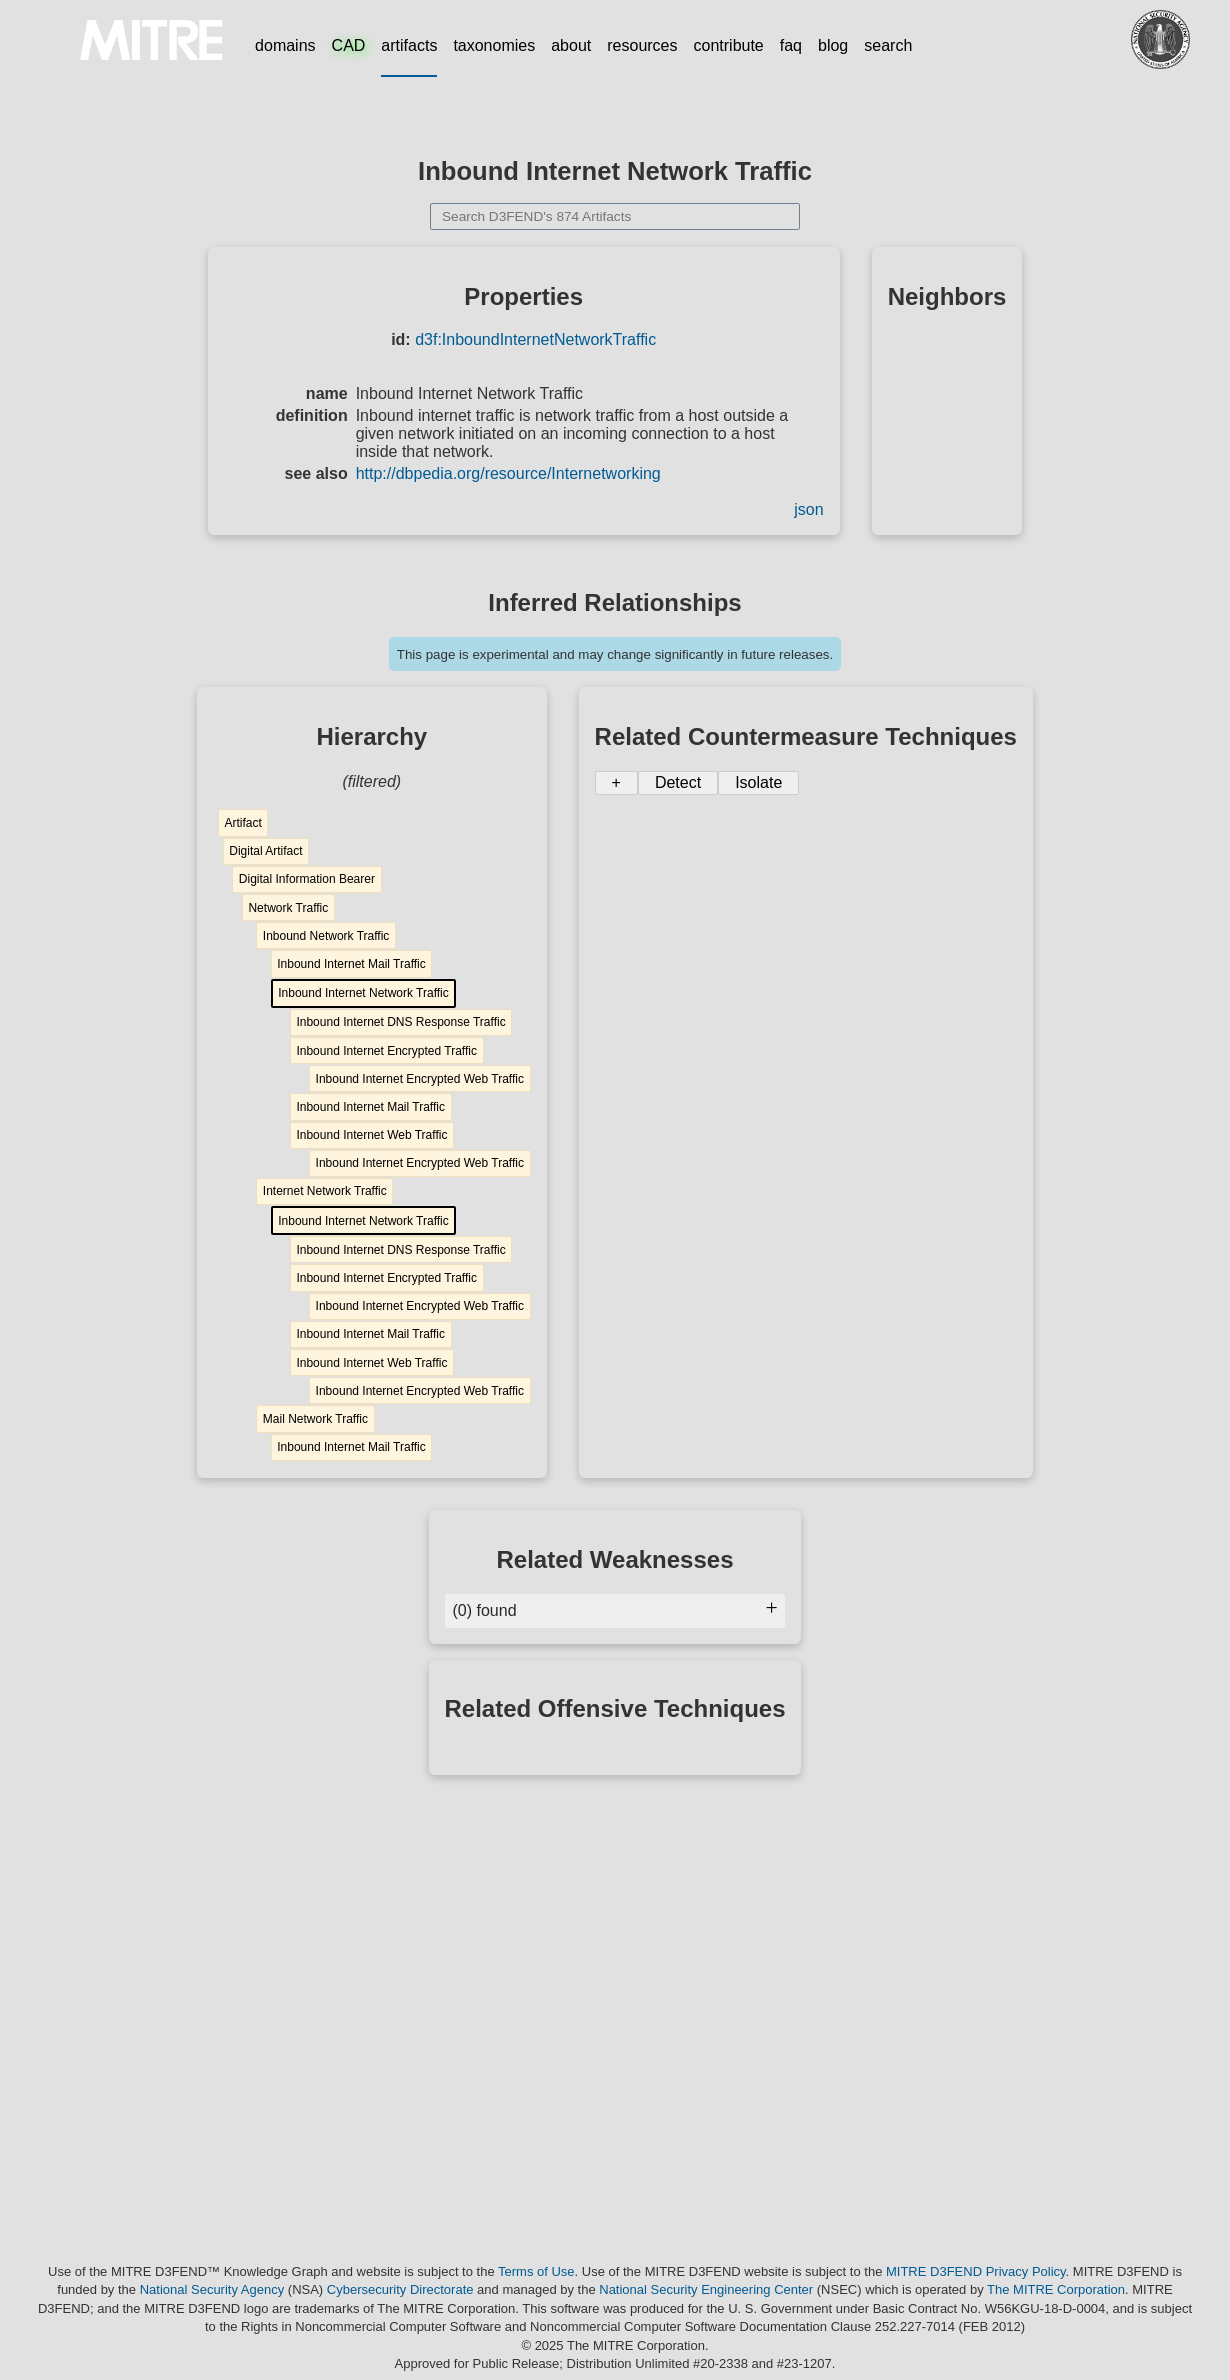 This screenshot has height=2380, width=1230. Describe the element at coordinates (976, 2271) in the screenshot. I see `MITRE D3FEND Privacy Policy` at that location.